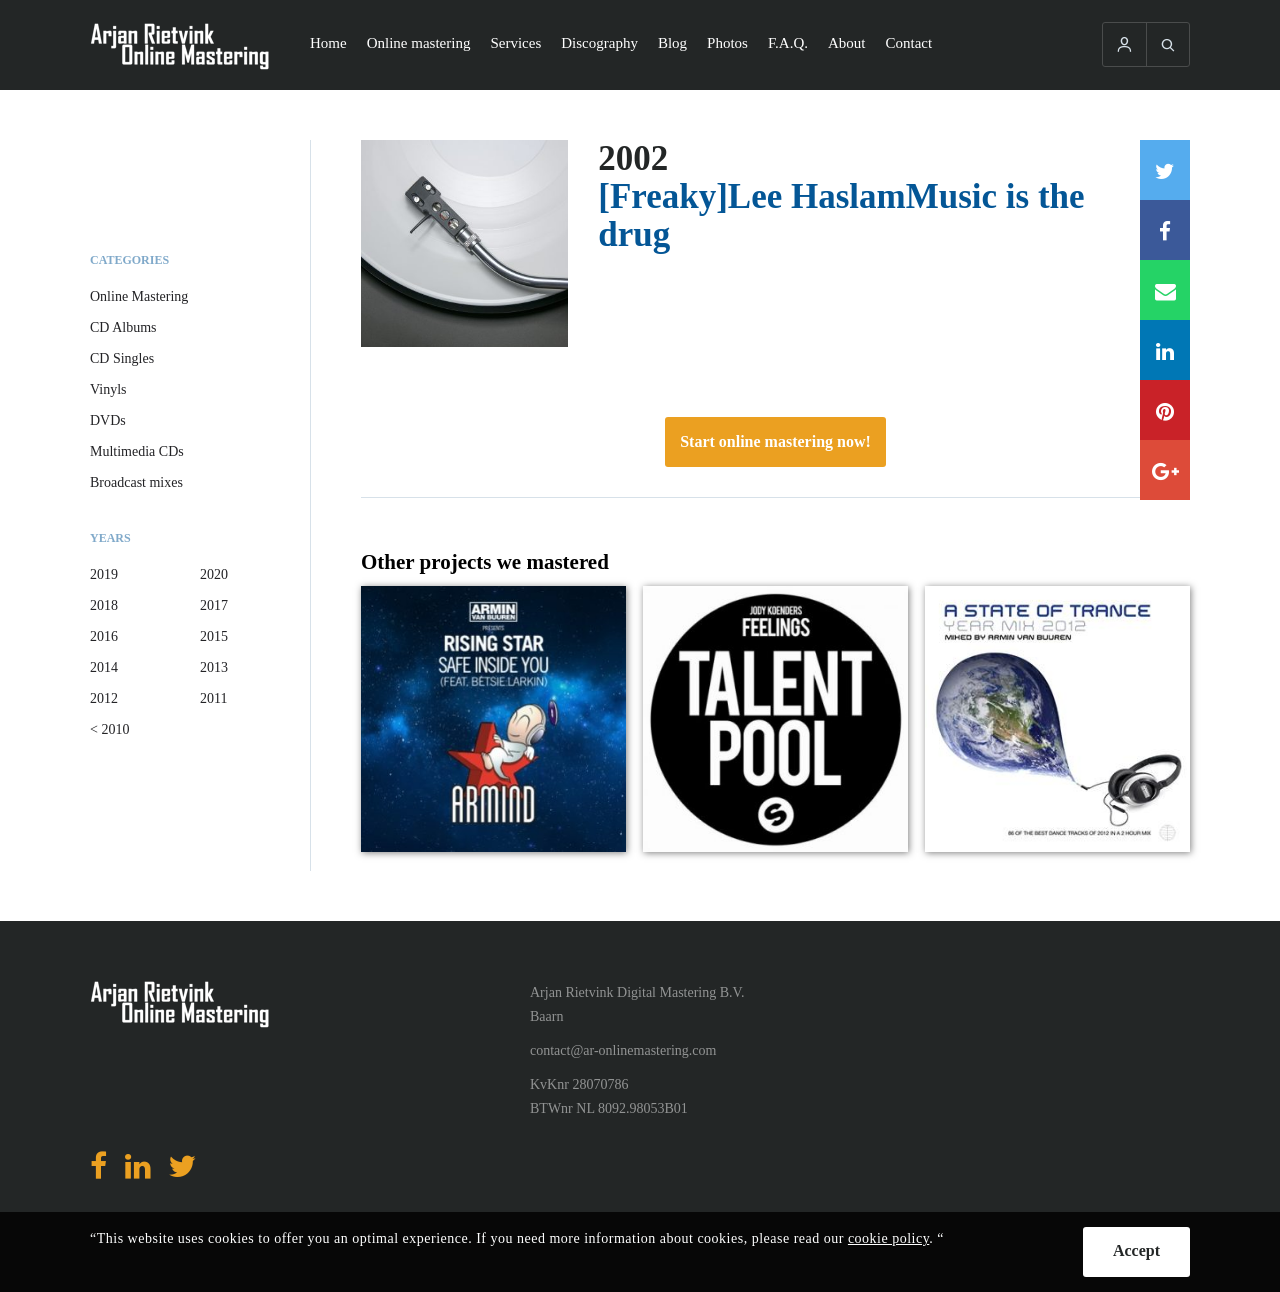 This screenshot has width=1280, height=1292. I want to click on Online Mastering, so click(139, 296).